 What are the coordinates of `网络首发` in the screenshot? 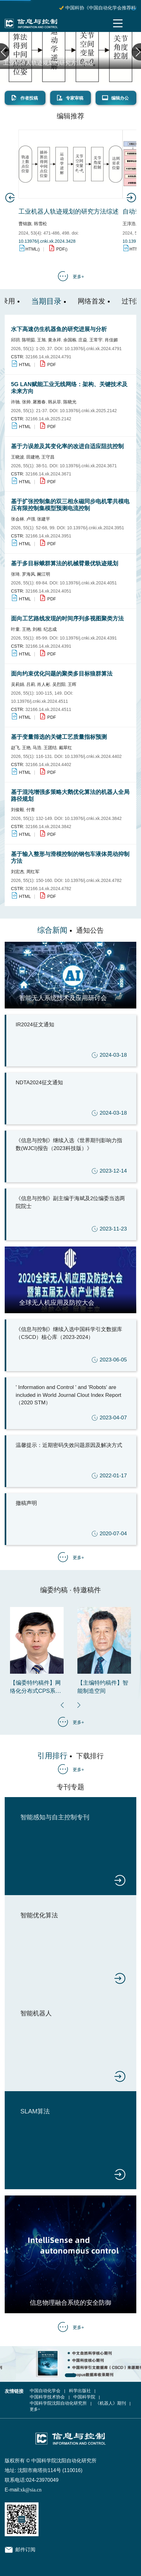 It's located at (91, 301).